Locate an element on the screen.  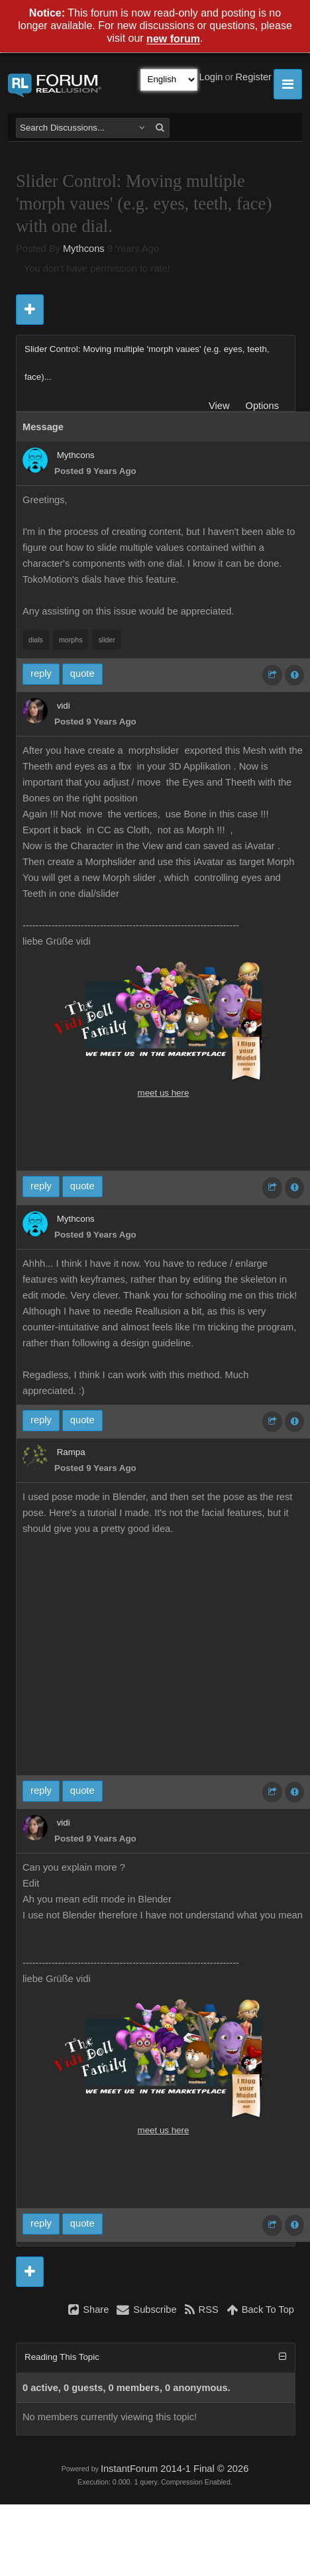
Login is located at coordinates (211, 77).